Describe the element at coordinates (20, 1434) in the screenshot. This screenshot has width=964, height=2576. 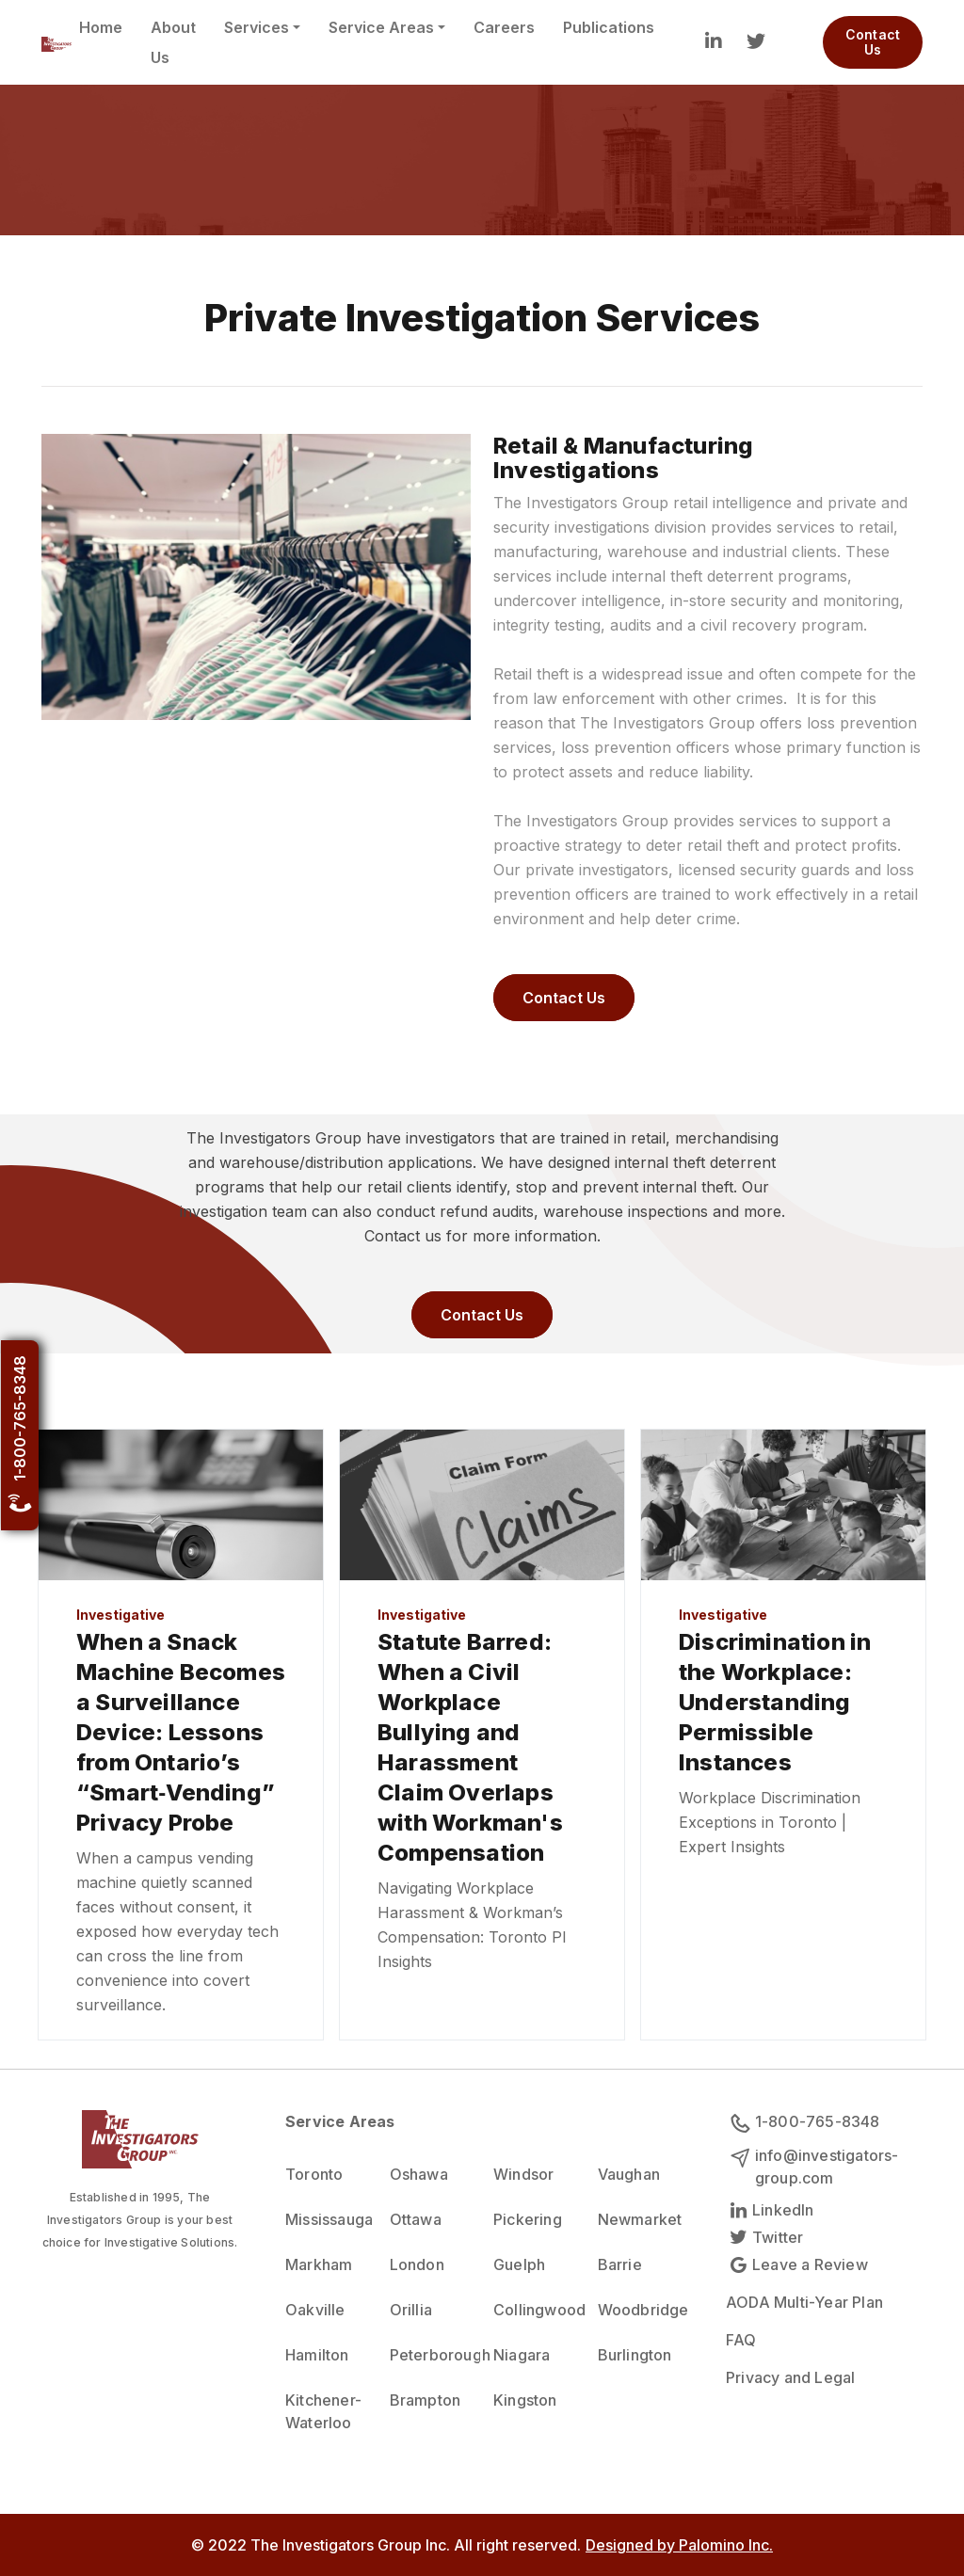
I see `1-800-765-8348` at that location.